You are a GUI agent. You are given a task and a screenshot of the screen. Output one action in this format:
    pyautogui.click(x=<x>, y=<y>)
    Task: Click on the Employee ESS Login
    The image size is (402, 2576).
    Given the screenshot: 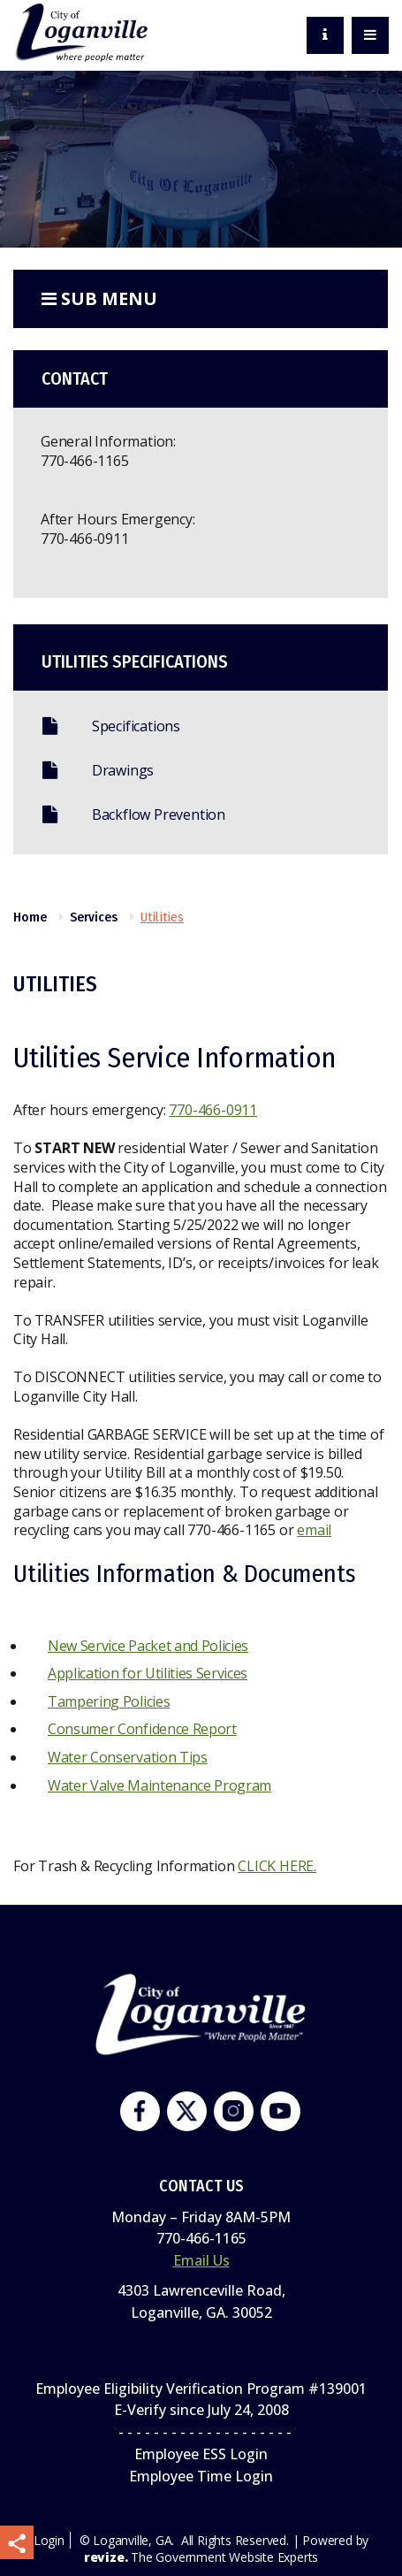 What is the action you would take?
    pyautogui.click(x=201, y=2454)
    